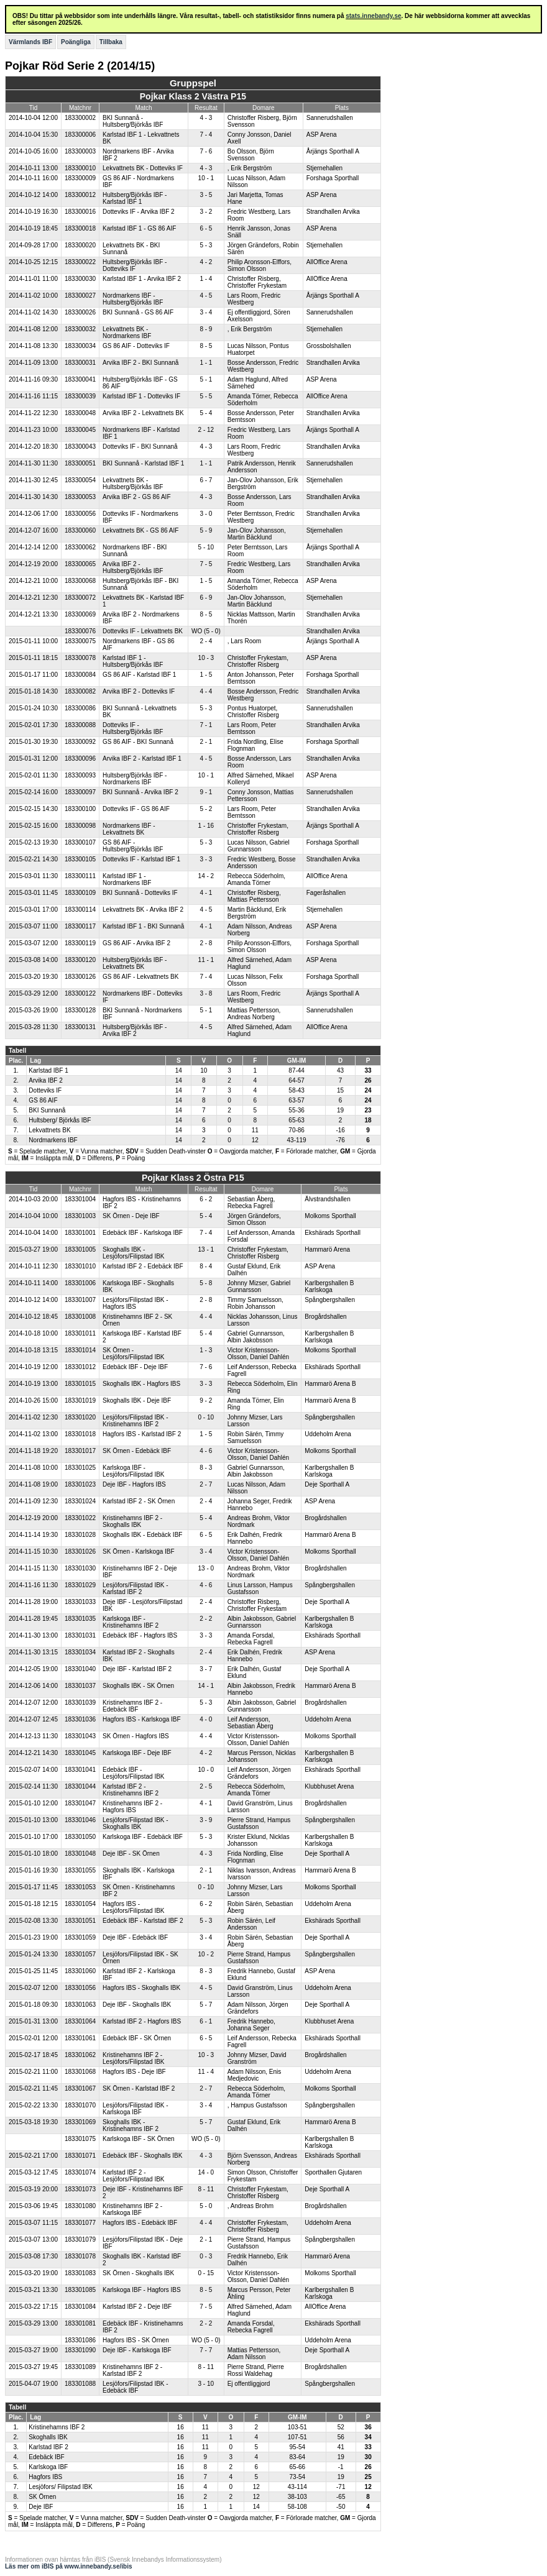  I want to click on 183300010, so click(80, 168).